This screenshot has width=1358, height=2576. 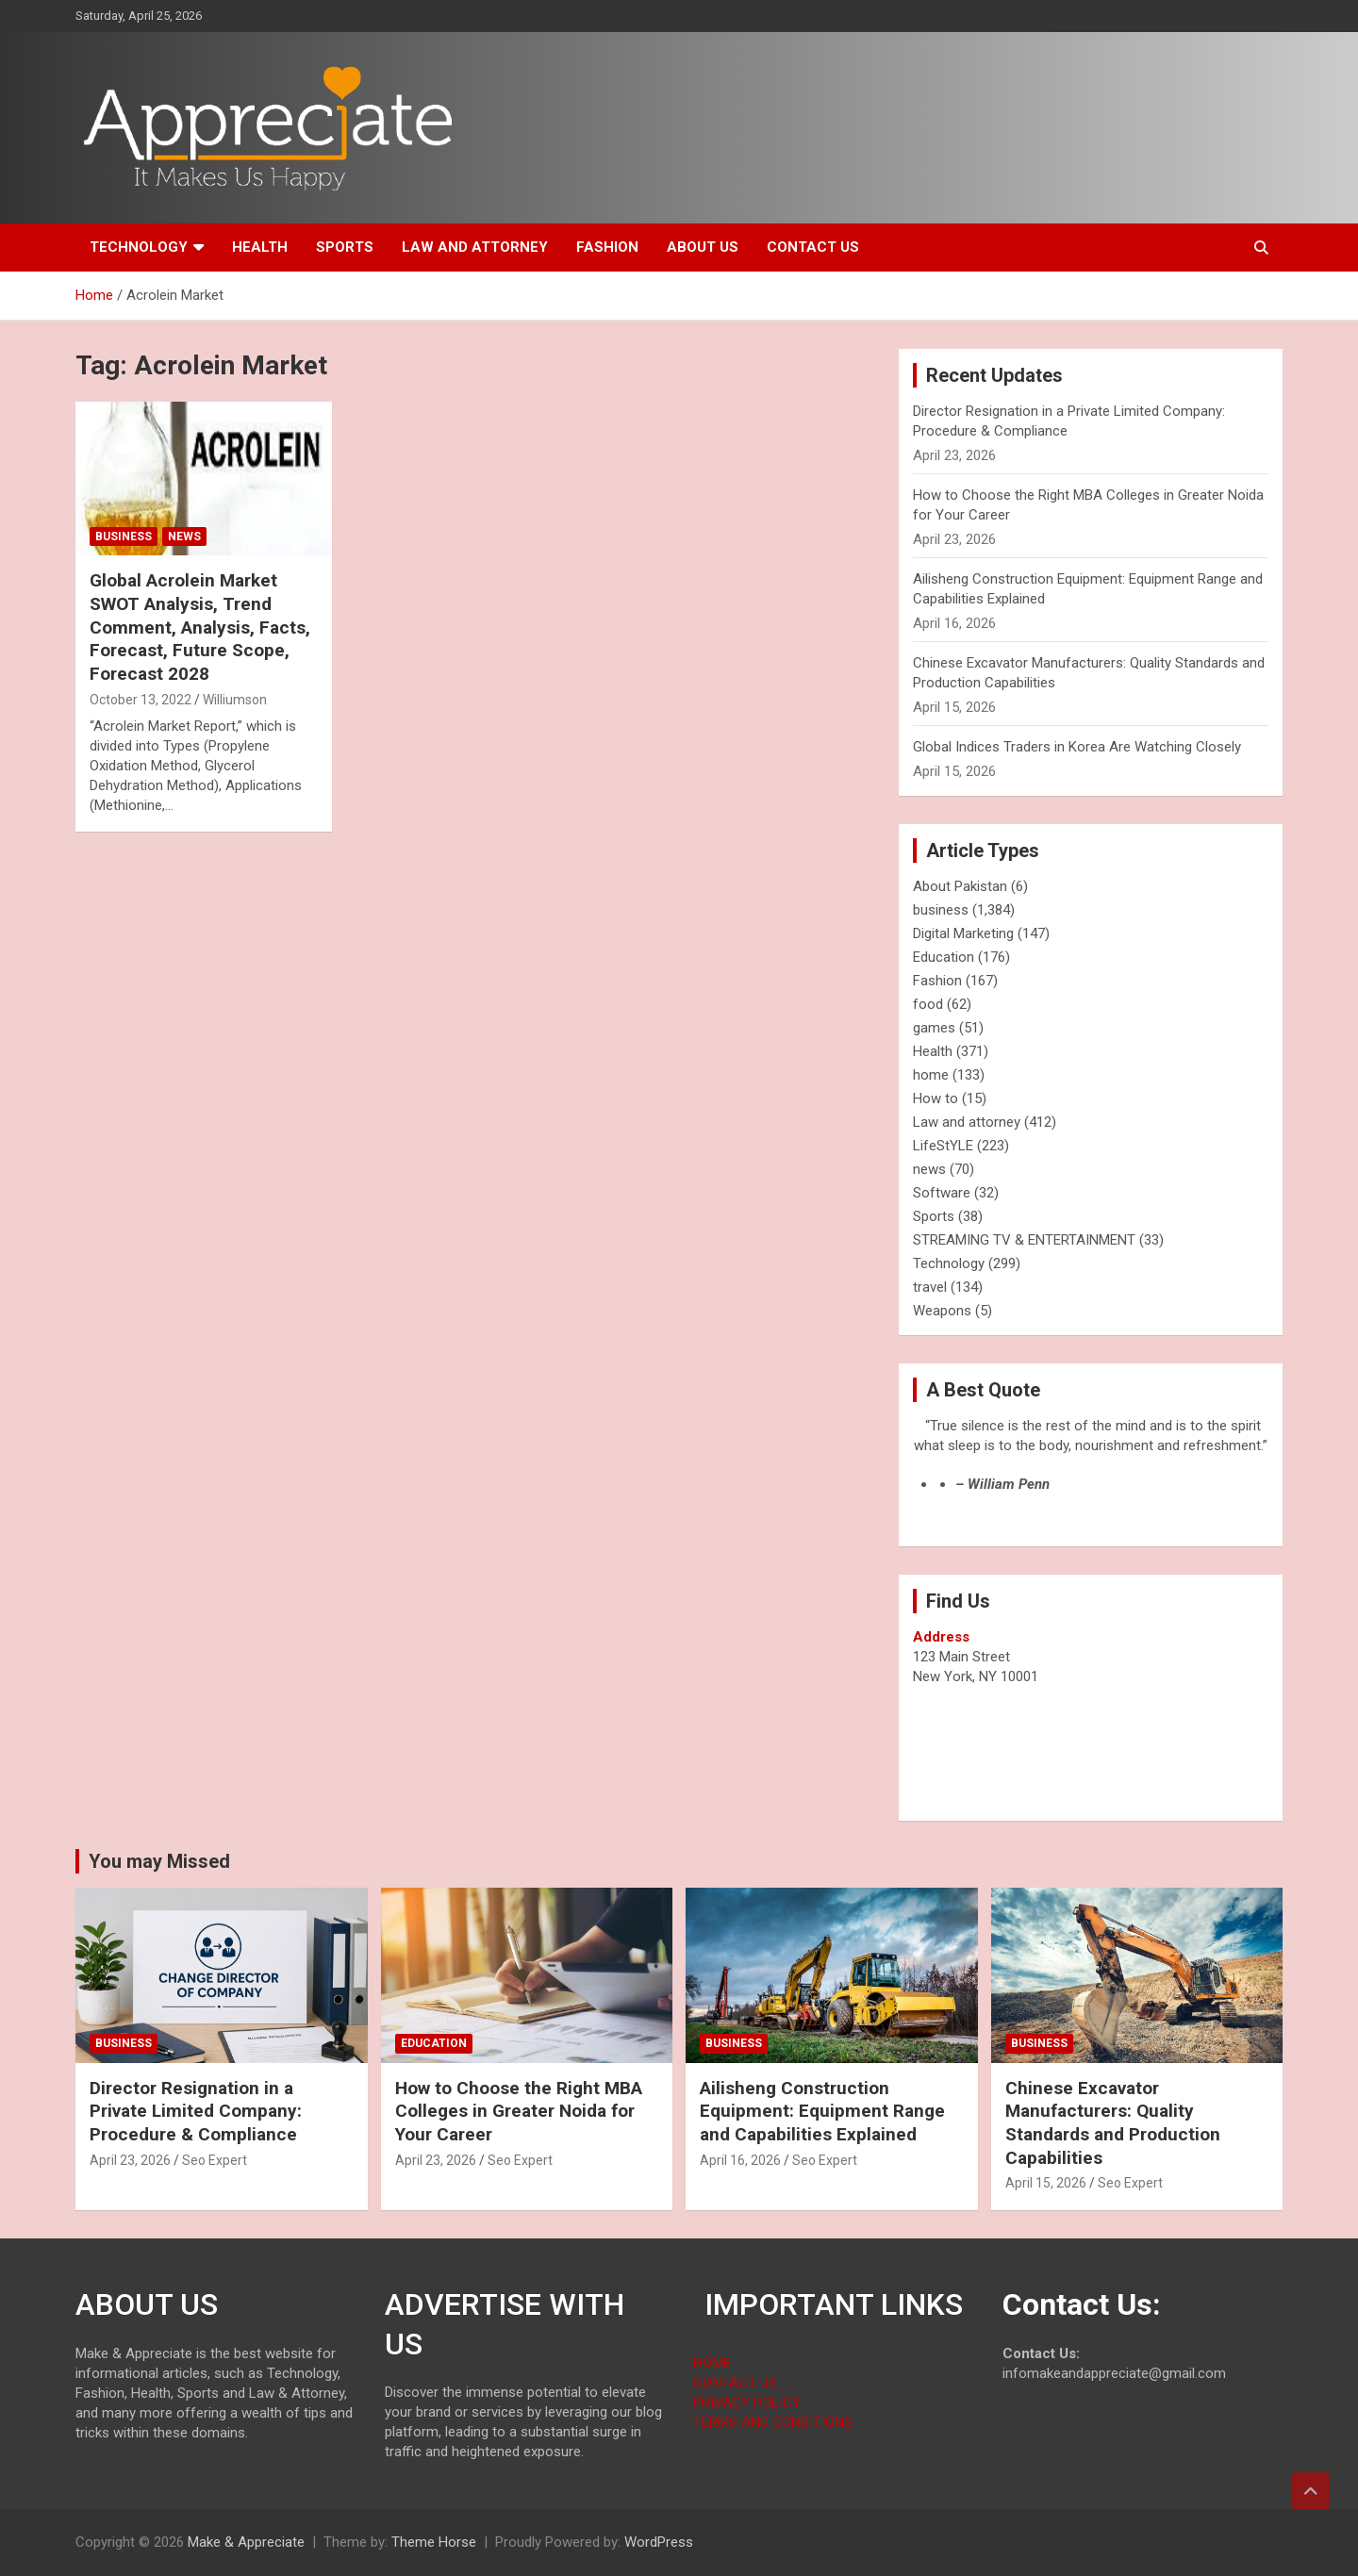 I want to click on Seo Expert, so click(x=214, y=2160).